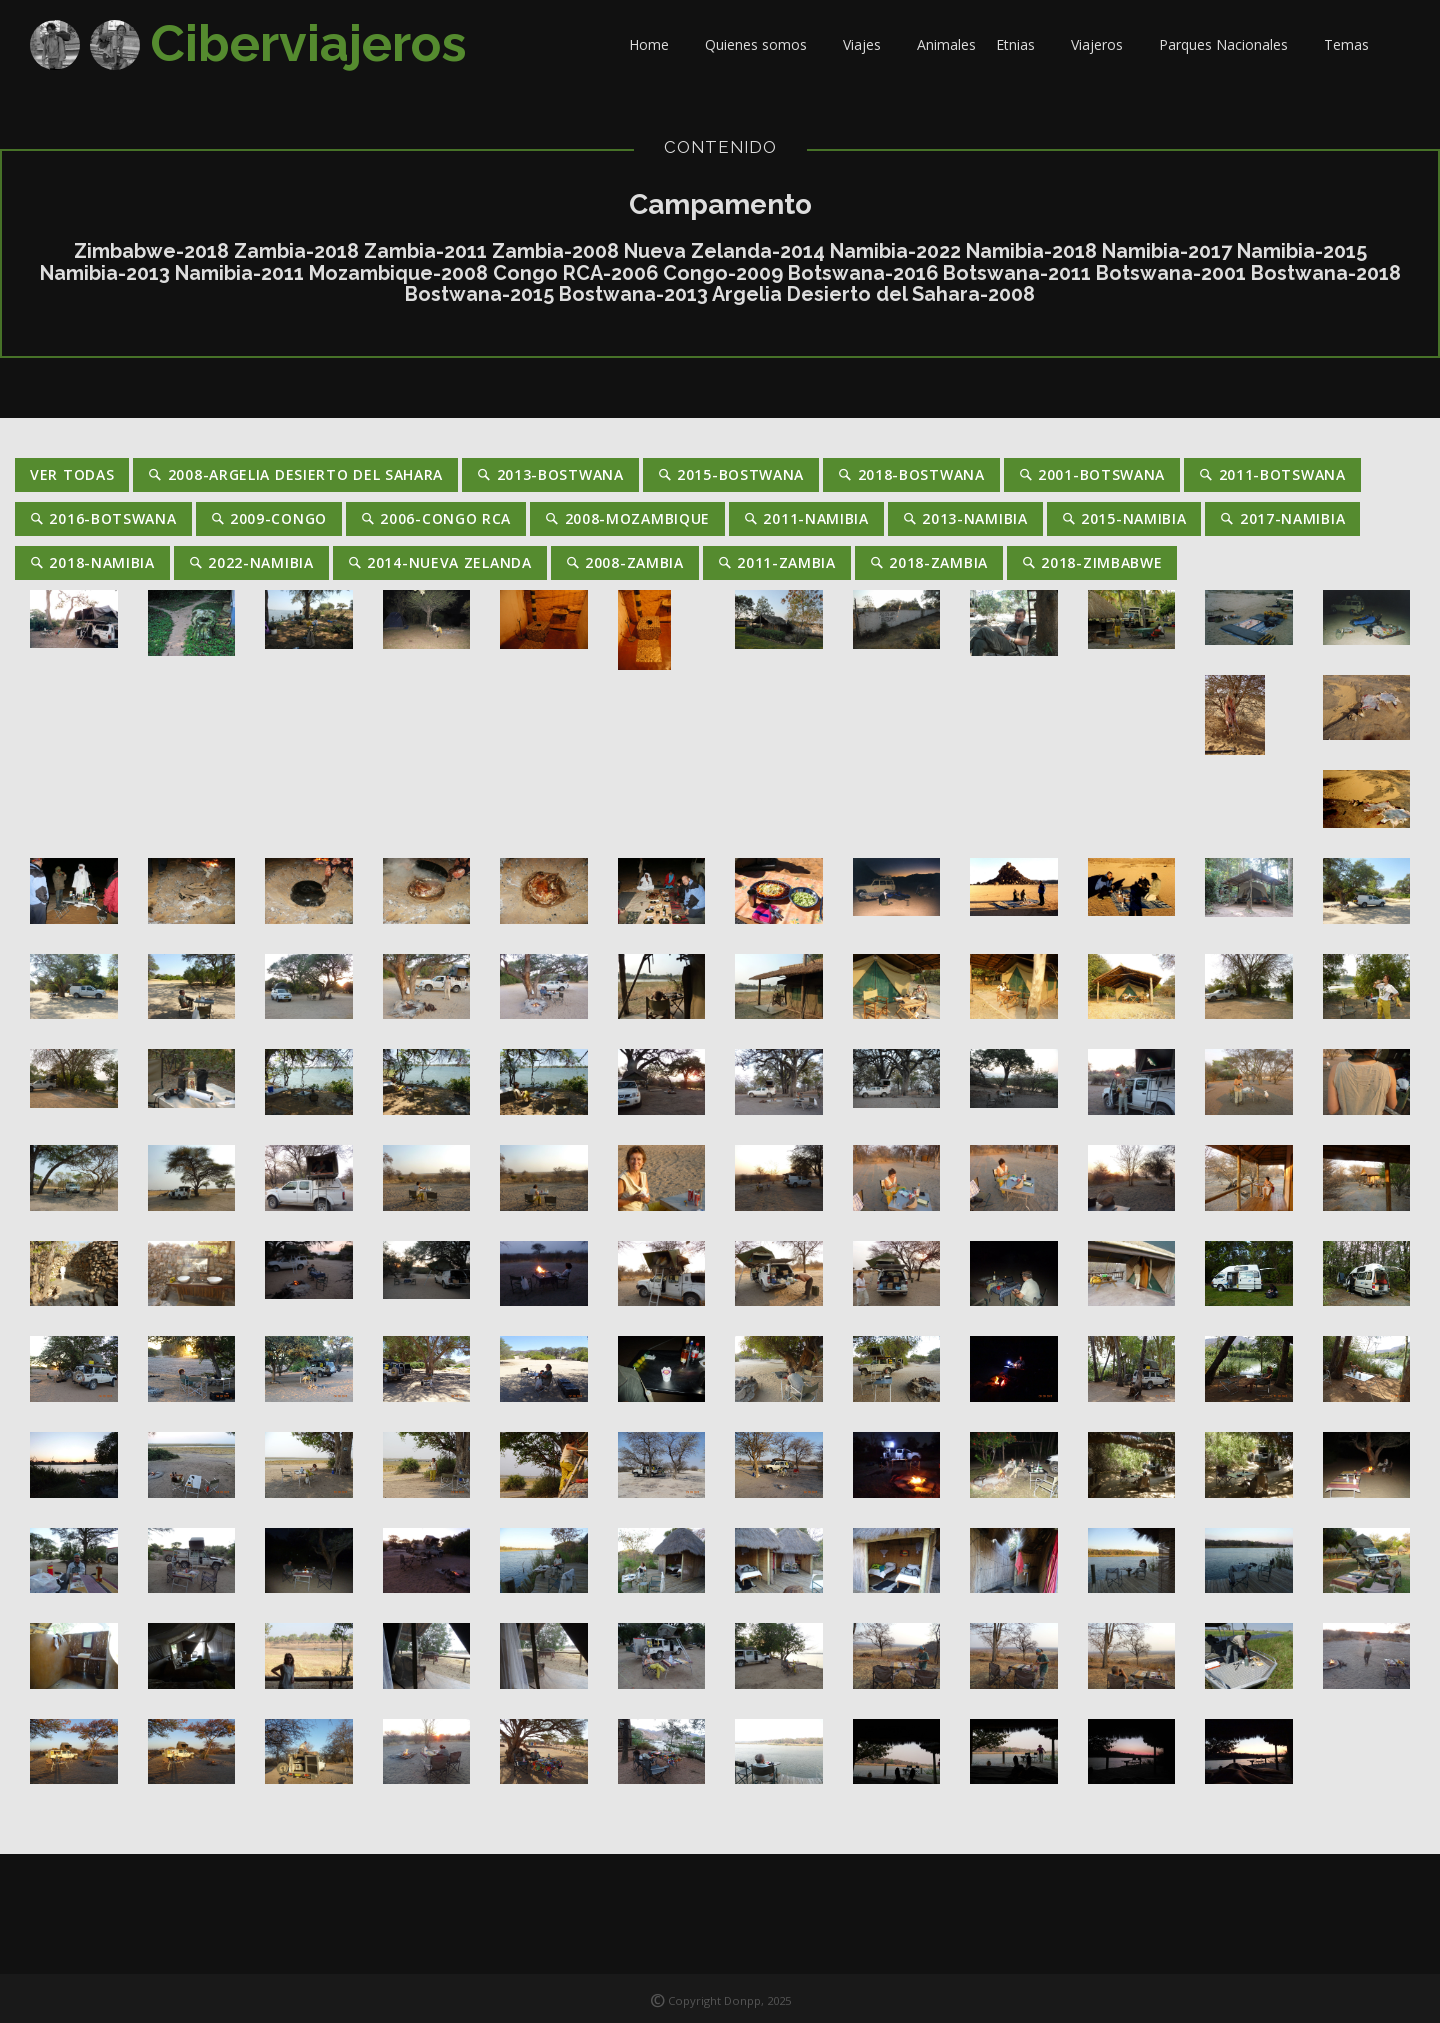 Image resolution: width=1440 pixels, height=2023 pixels. Describe the element at coordinates (731, 474) in the screenshot. I see `2015-Bostwana` at that location.